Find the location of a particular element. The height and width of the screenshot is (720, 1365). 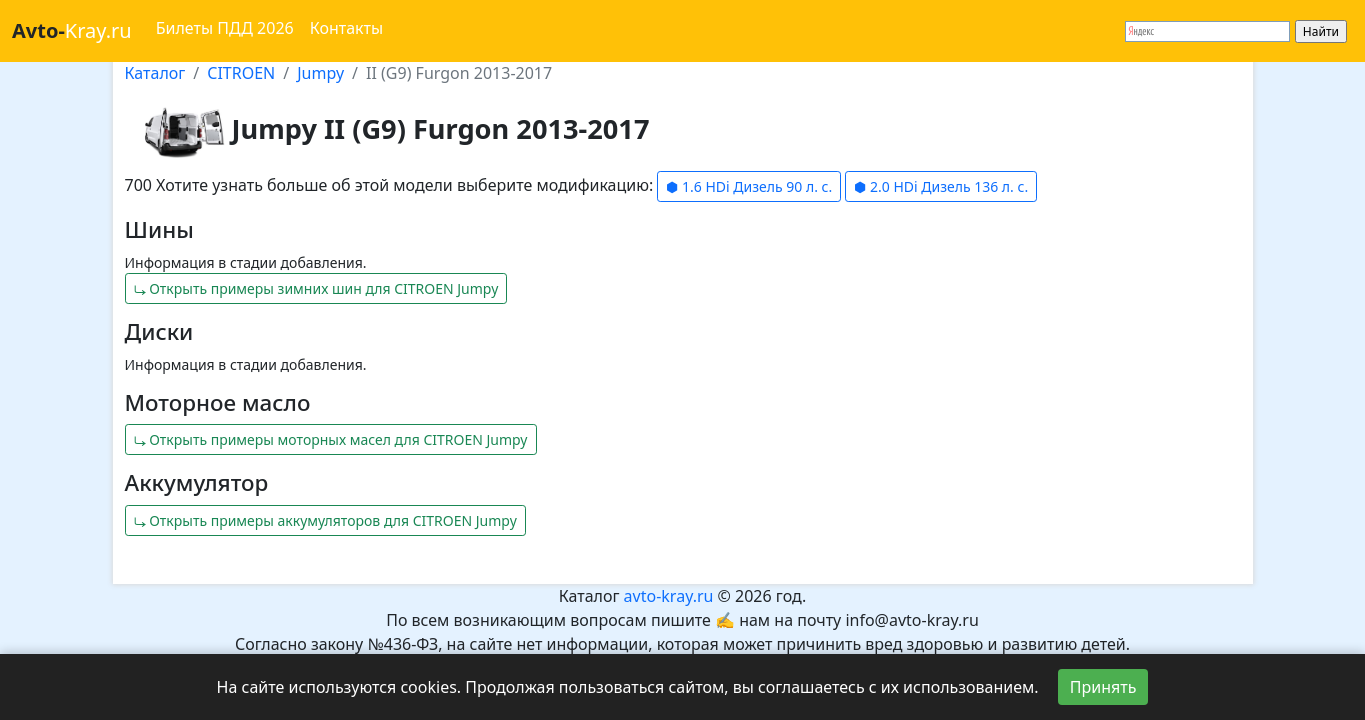

Принять is located at coordinates (1103, 687).